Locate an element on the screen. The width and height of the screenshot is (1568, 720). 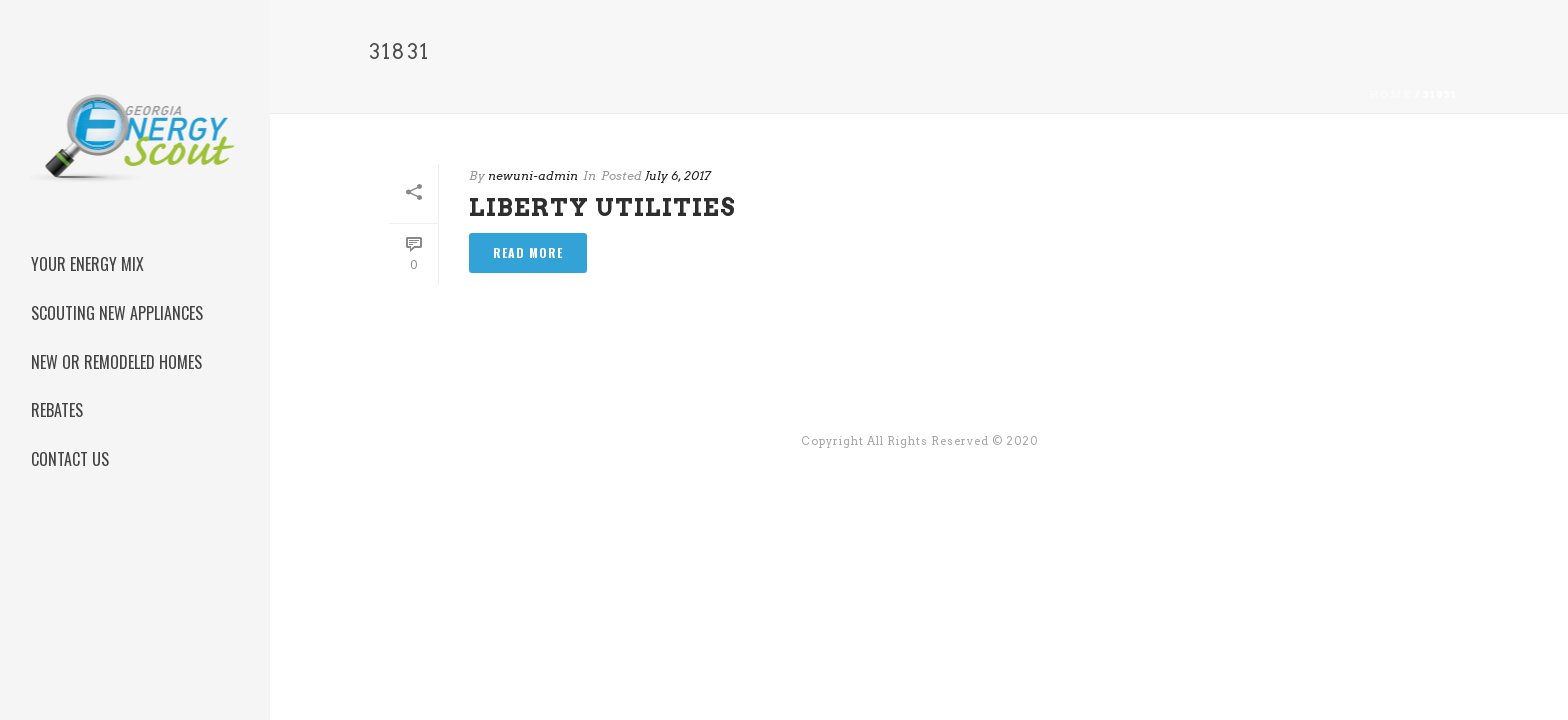
newuni-admin is located at coordinates (533, 175).